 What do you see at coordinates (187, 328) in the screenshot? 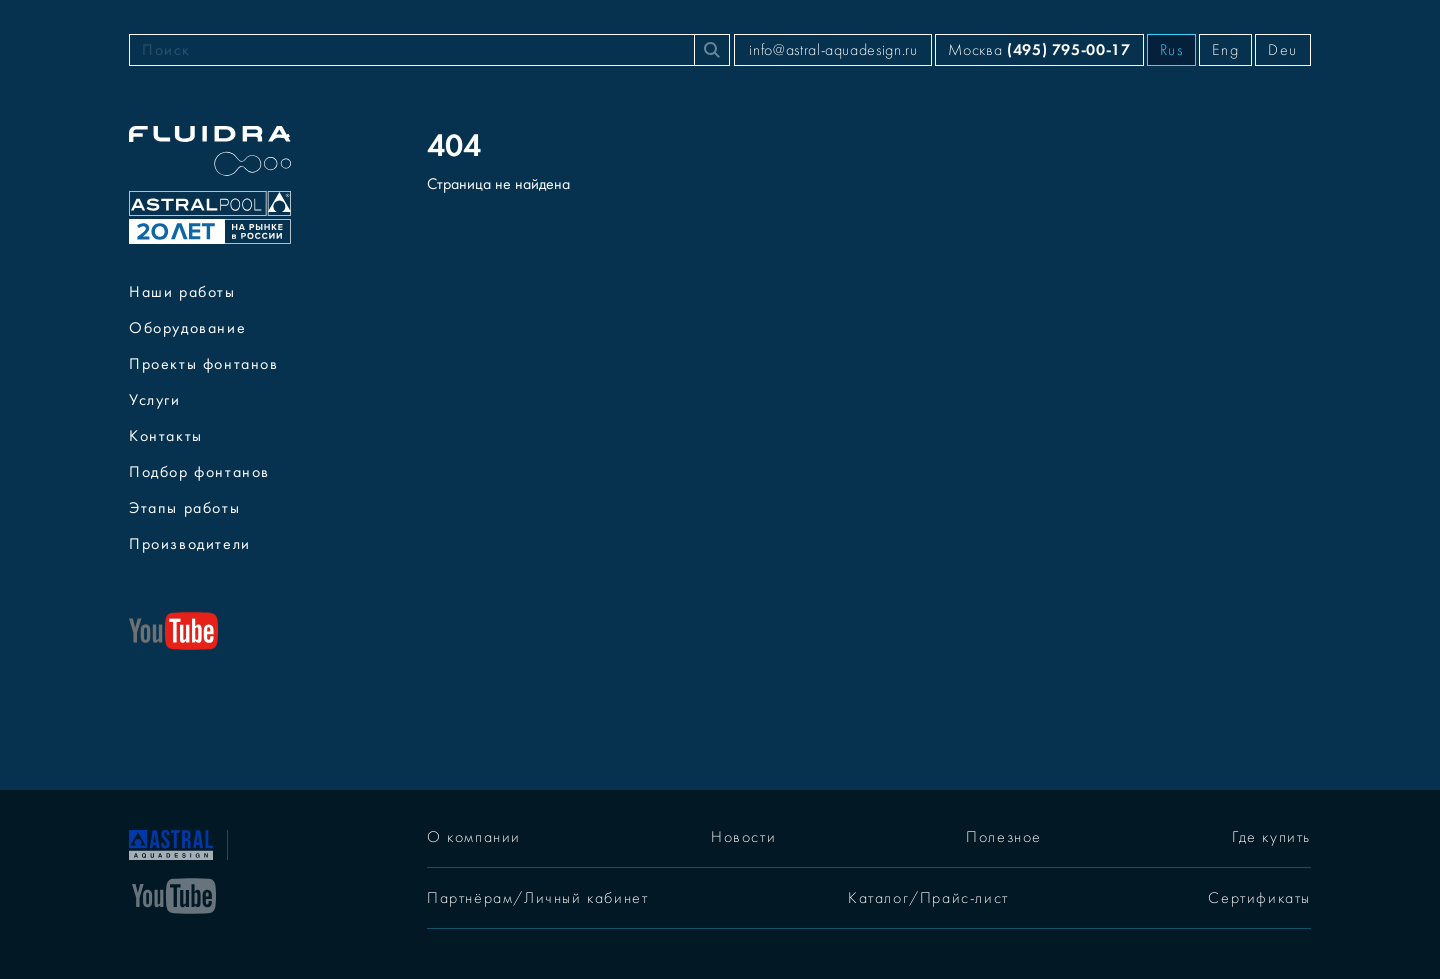
I see `Оборудование` at bounding box center [187, 328].